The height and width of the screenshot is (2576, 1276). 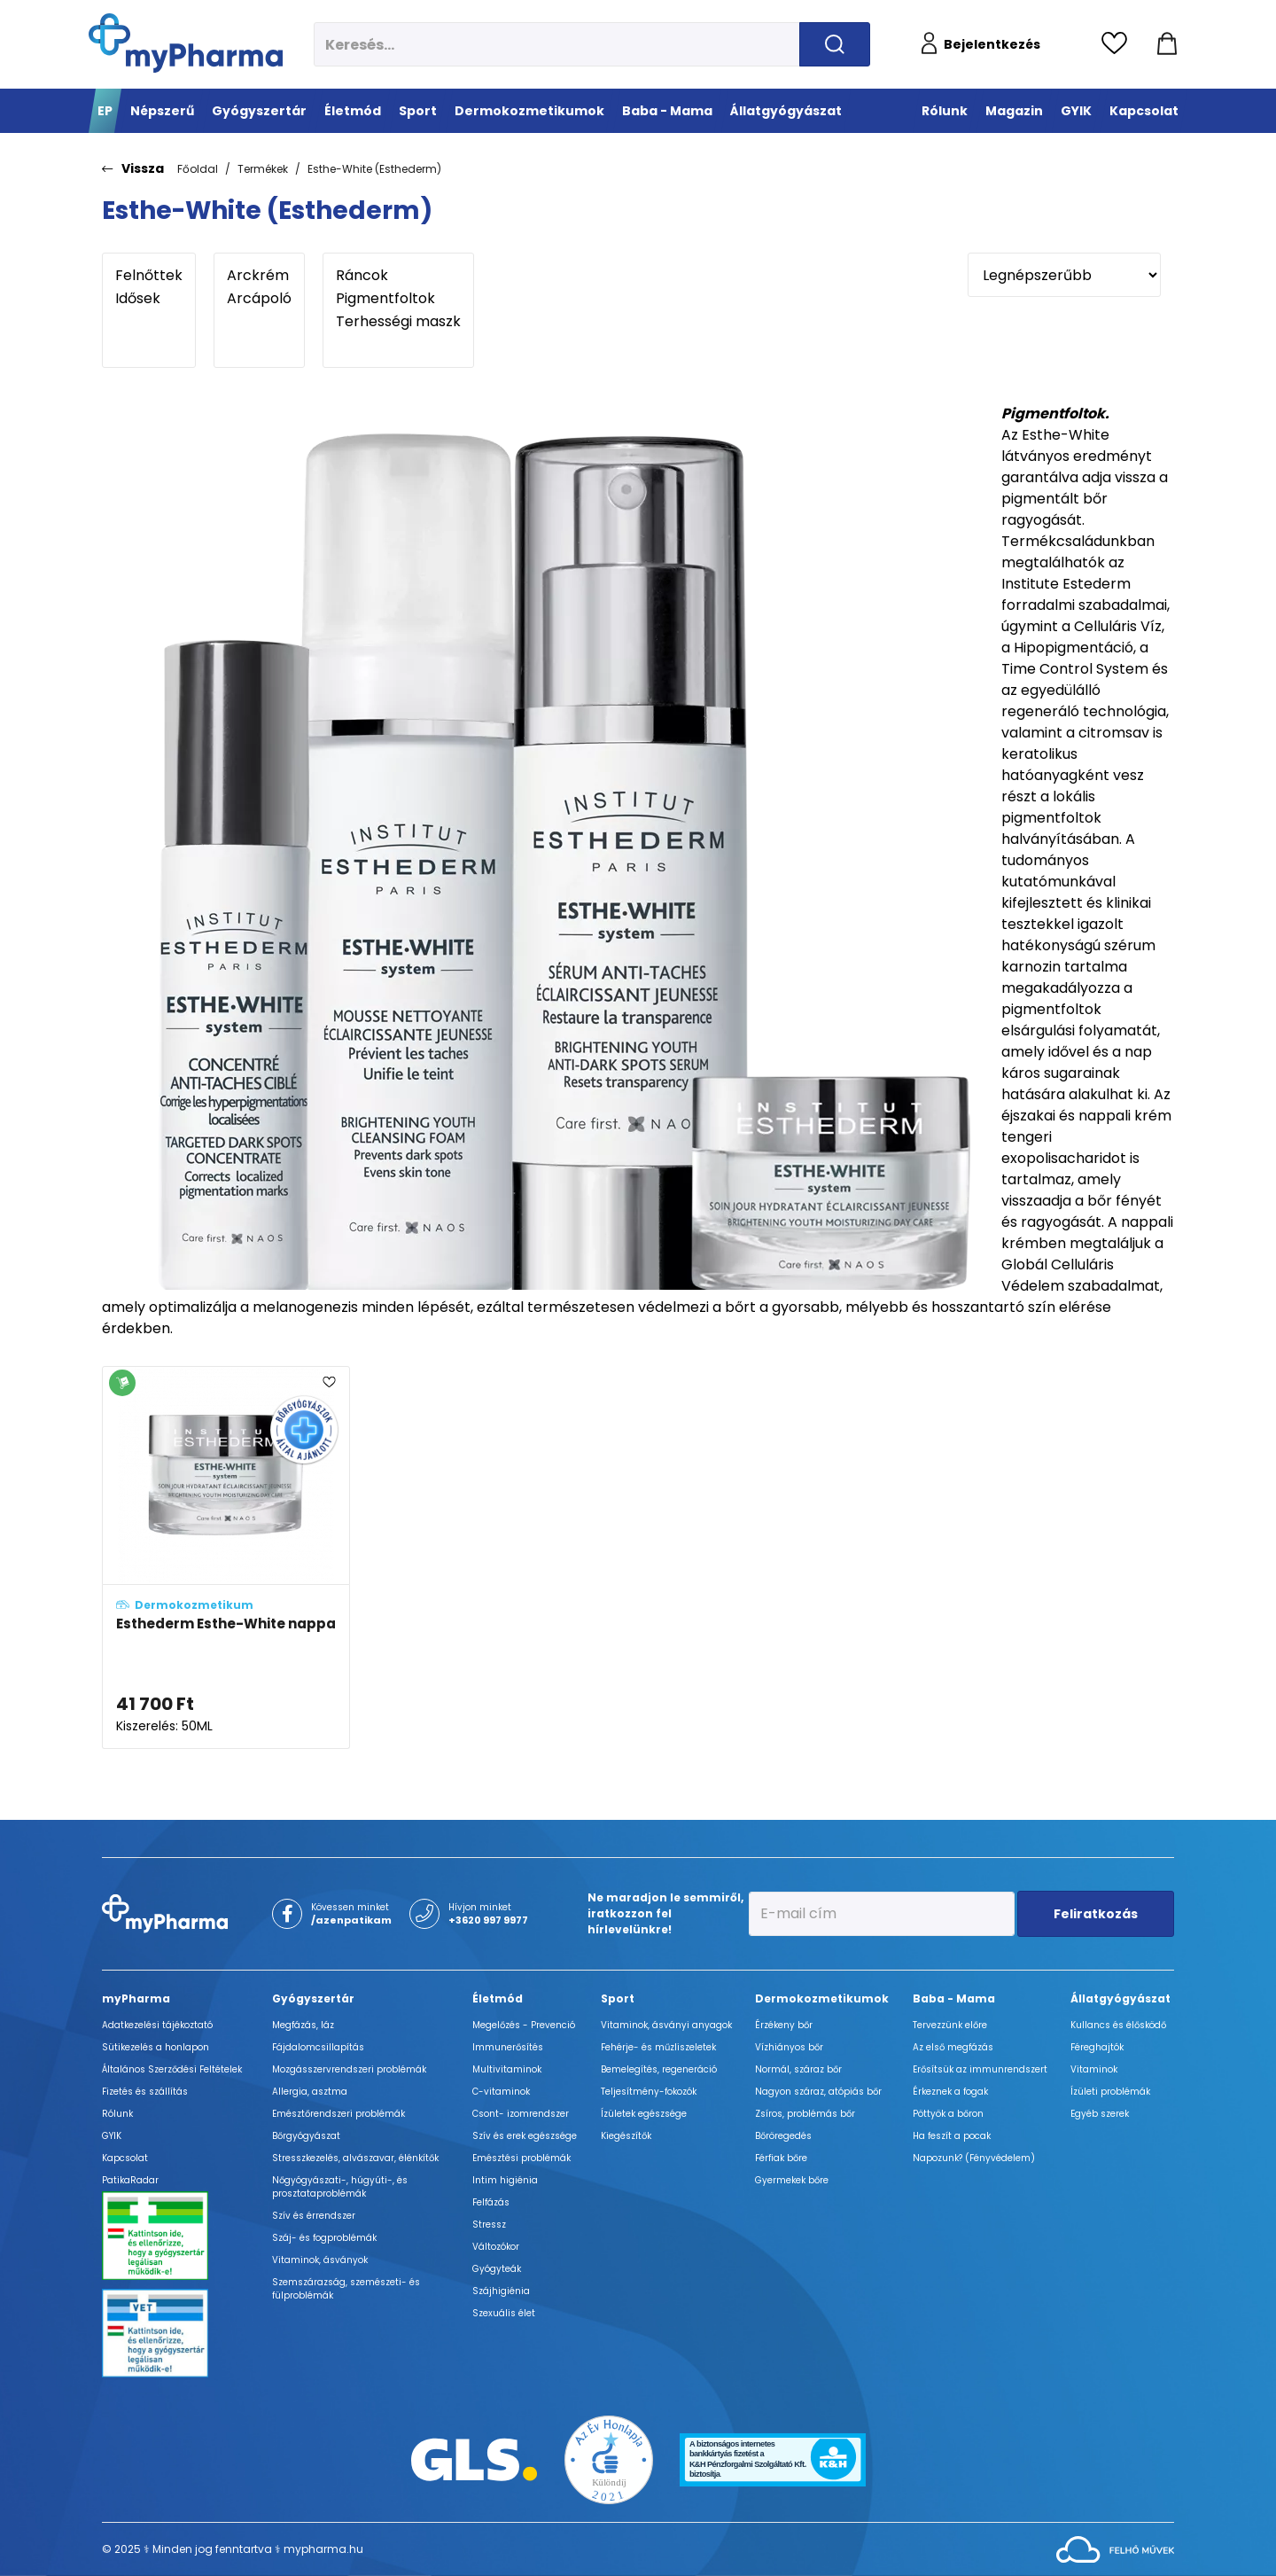 I want to click on Szív és erek egészsége, so click(x=524, y=2136).